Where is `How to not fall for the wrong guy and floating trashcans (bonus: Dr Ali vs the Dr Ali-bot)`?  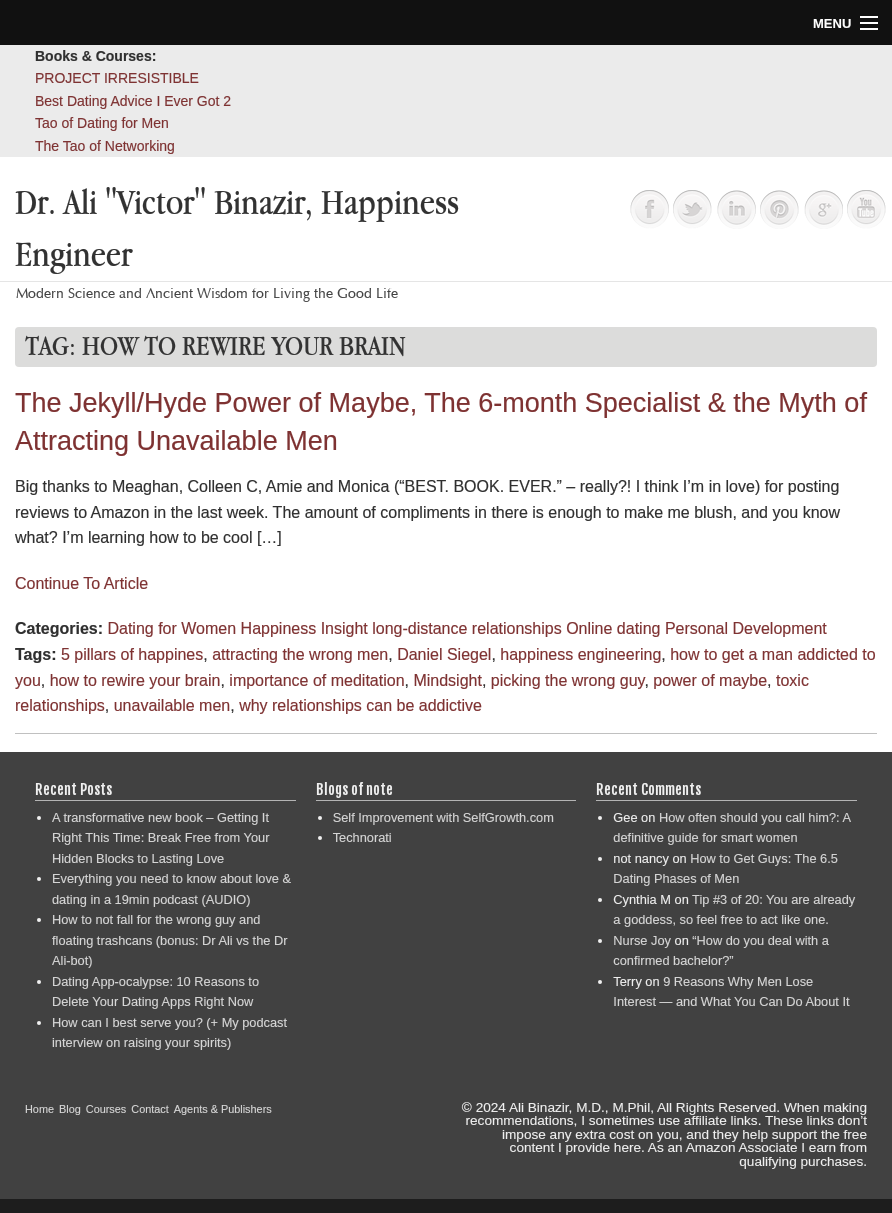
How to not fall for the wrong guy and floating trashcans (bonus: Dr Ali vs the Dr Ali-bot) is located at coordinates (169, 940).